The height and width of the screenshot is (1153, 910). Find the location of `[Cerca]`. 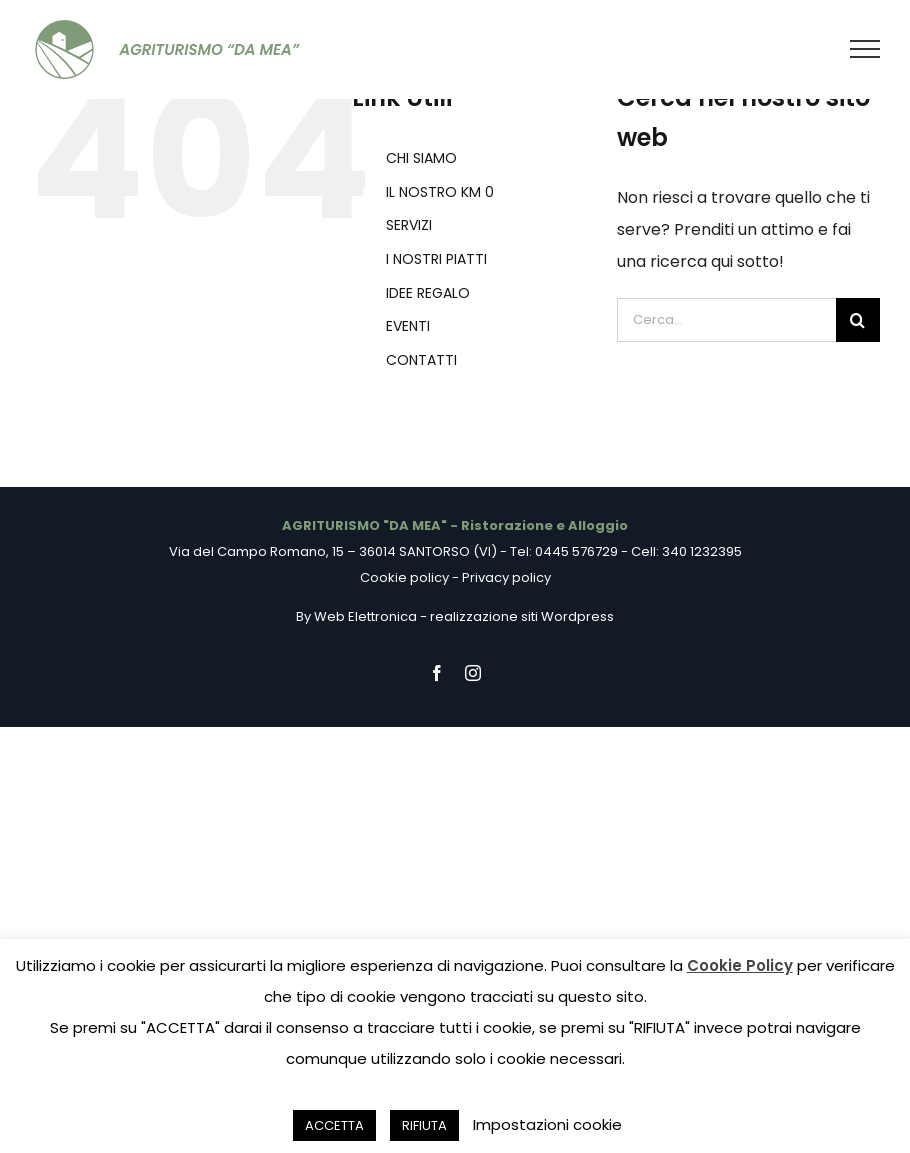

[Cerca] is located at coordinates (858, 320).